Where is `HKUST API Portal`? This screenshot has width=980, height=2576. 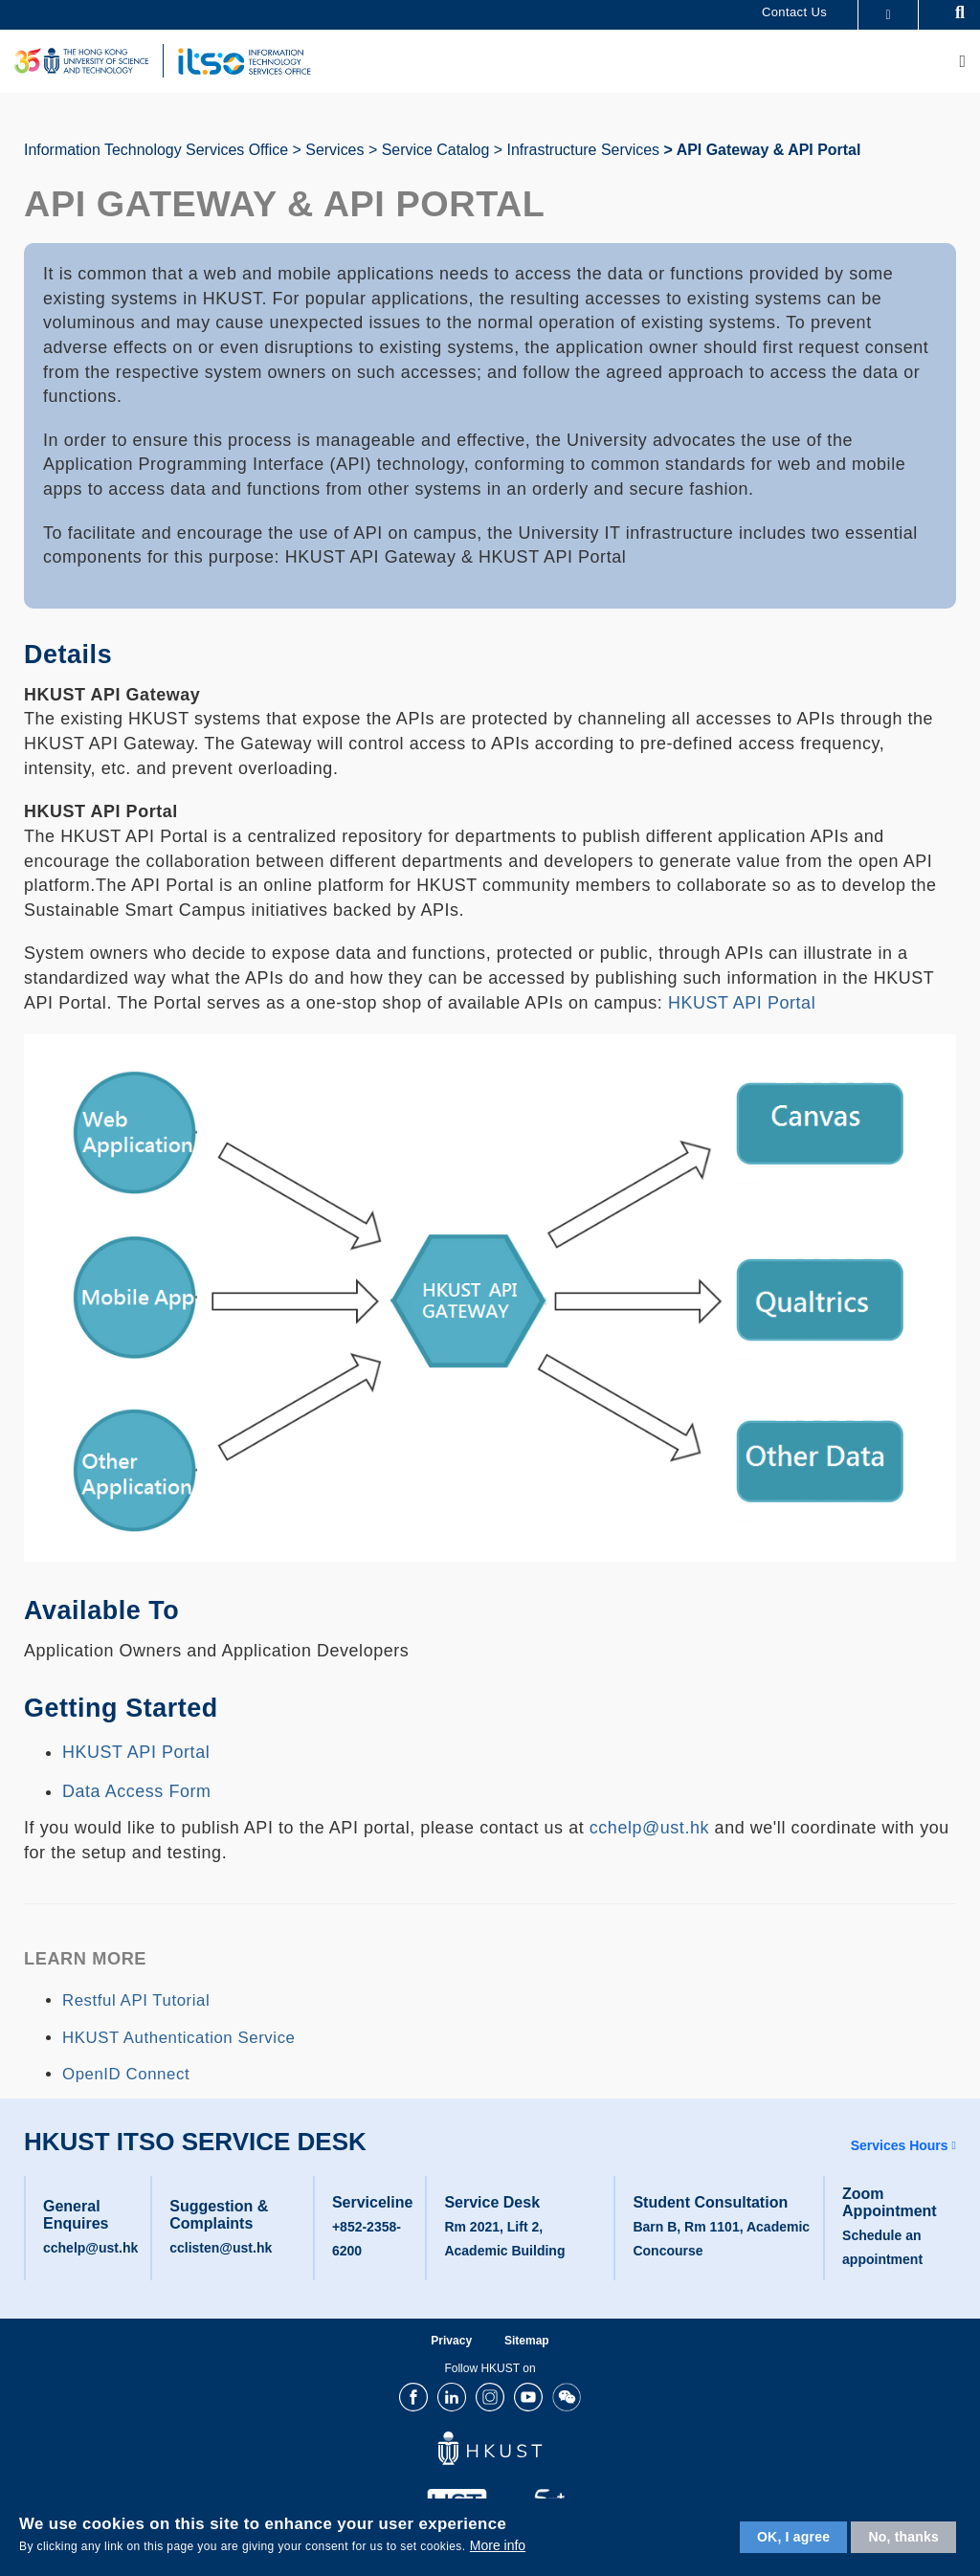 HKUST API Portal is located at coordinates (741, 1002).